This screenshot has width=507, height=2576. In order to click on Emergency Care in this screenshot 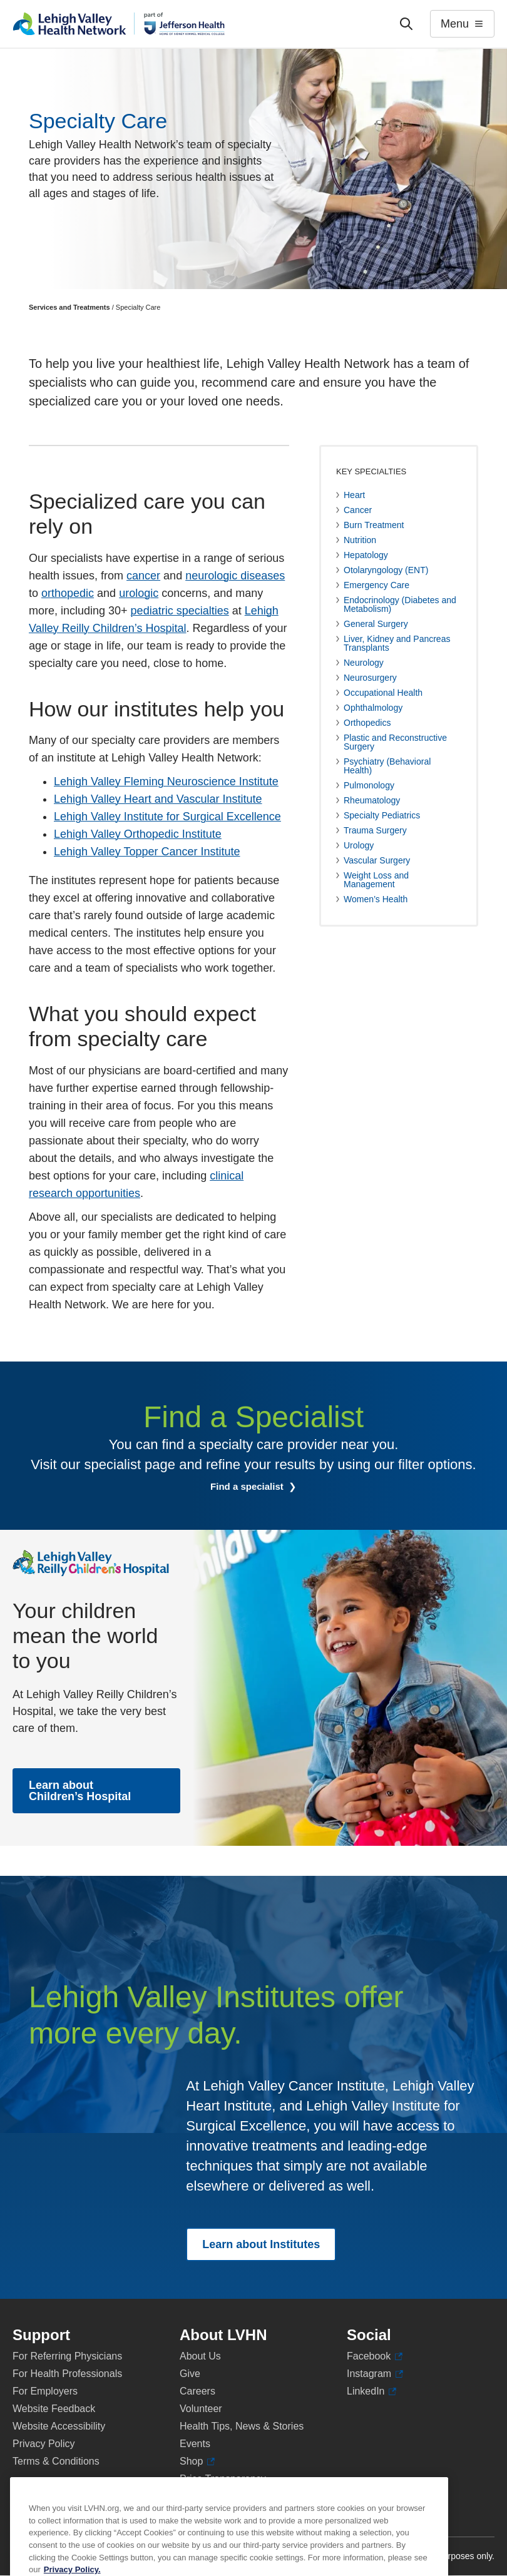, I will do `click(376, 585)`.